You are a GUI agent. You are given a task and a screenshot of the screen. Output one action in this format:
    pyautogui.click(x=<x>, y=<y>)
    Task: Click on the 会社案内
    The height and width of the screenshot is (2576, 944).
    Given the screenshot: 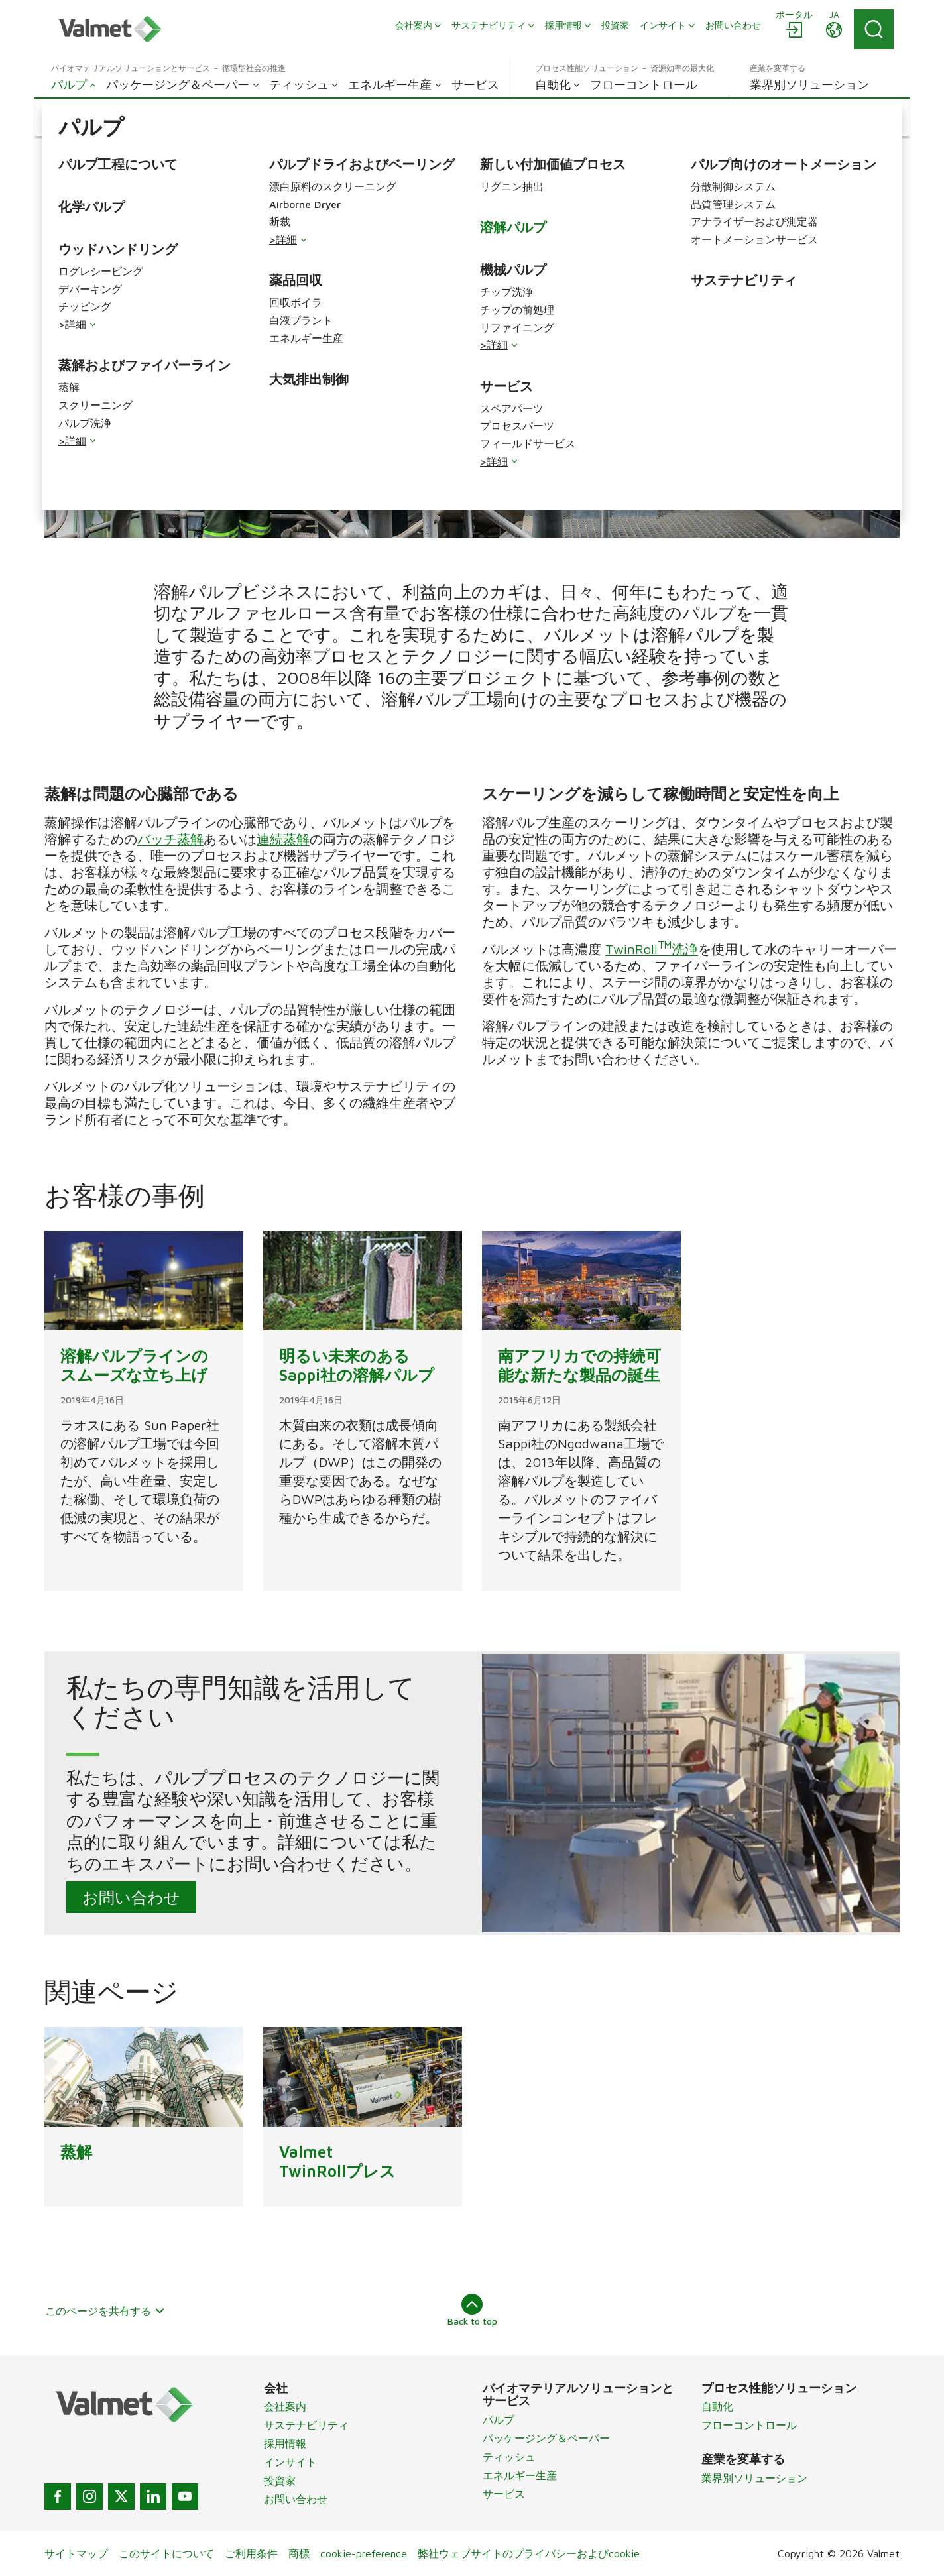 What is the action you would take?
    pyautogui.click(x=285, y=2406)
    